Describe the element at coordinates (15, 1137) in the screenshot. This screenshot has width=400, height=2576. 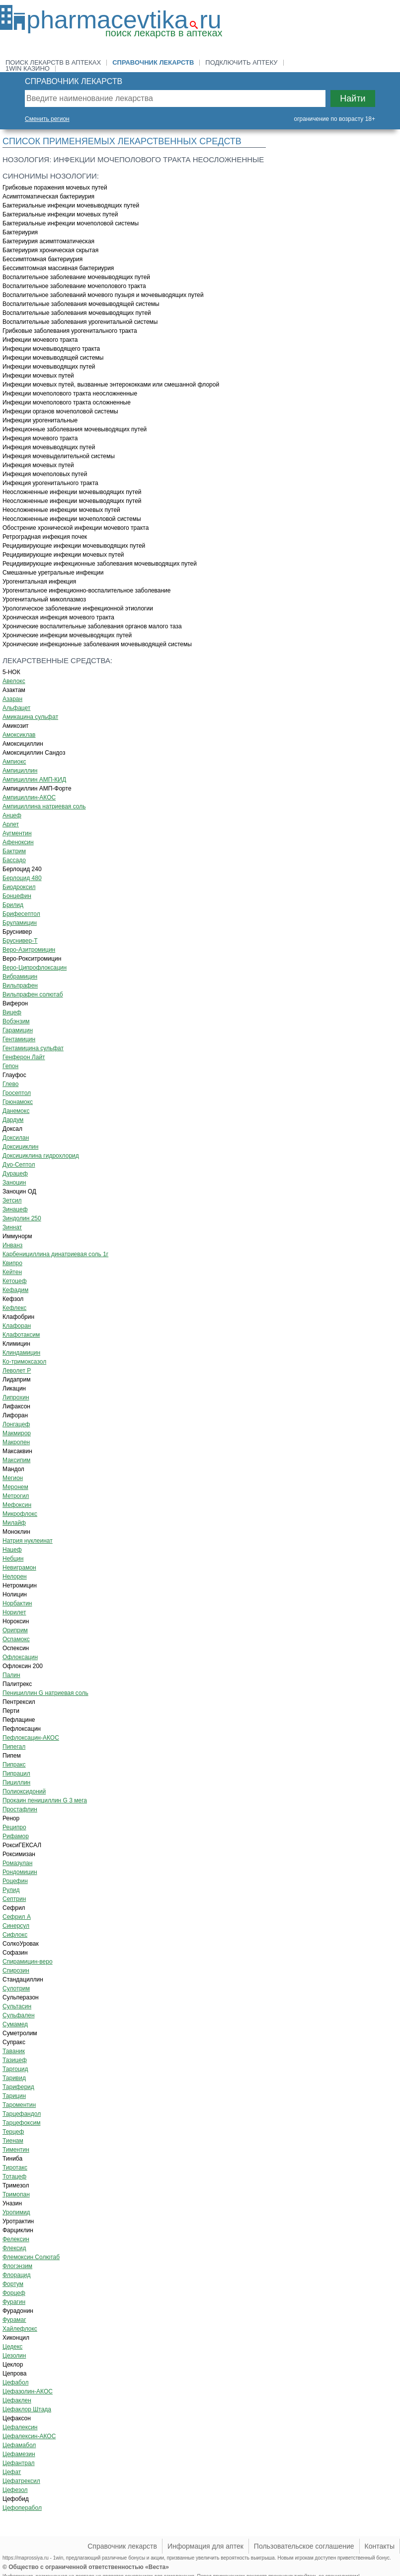
I see `Доксилан` at that location.